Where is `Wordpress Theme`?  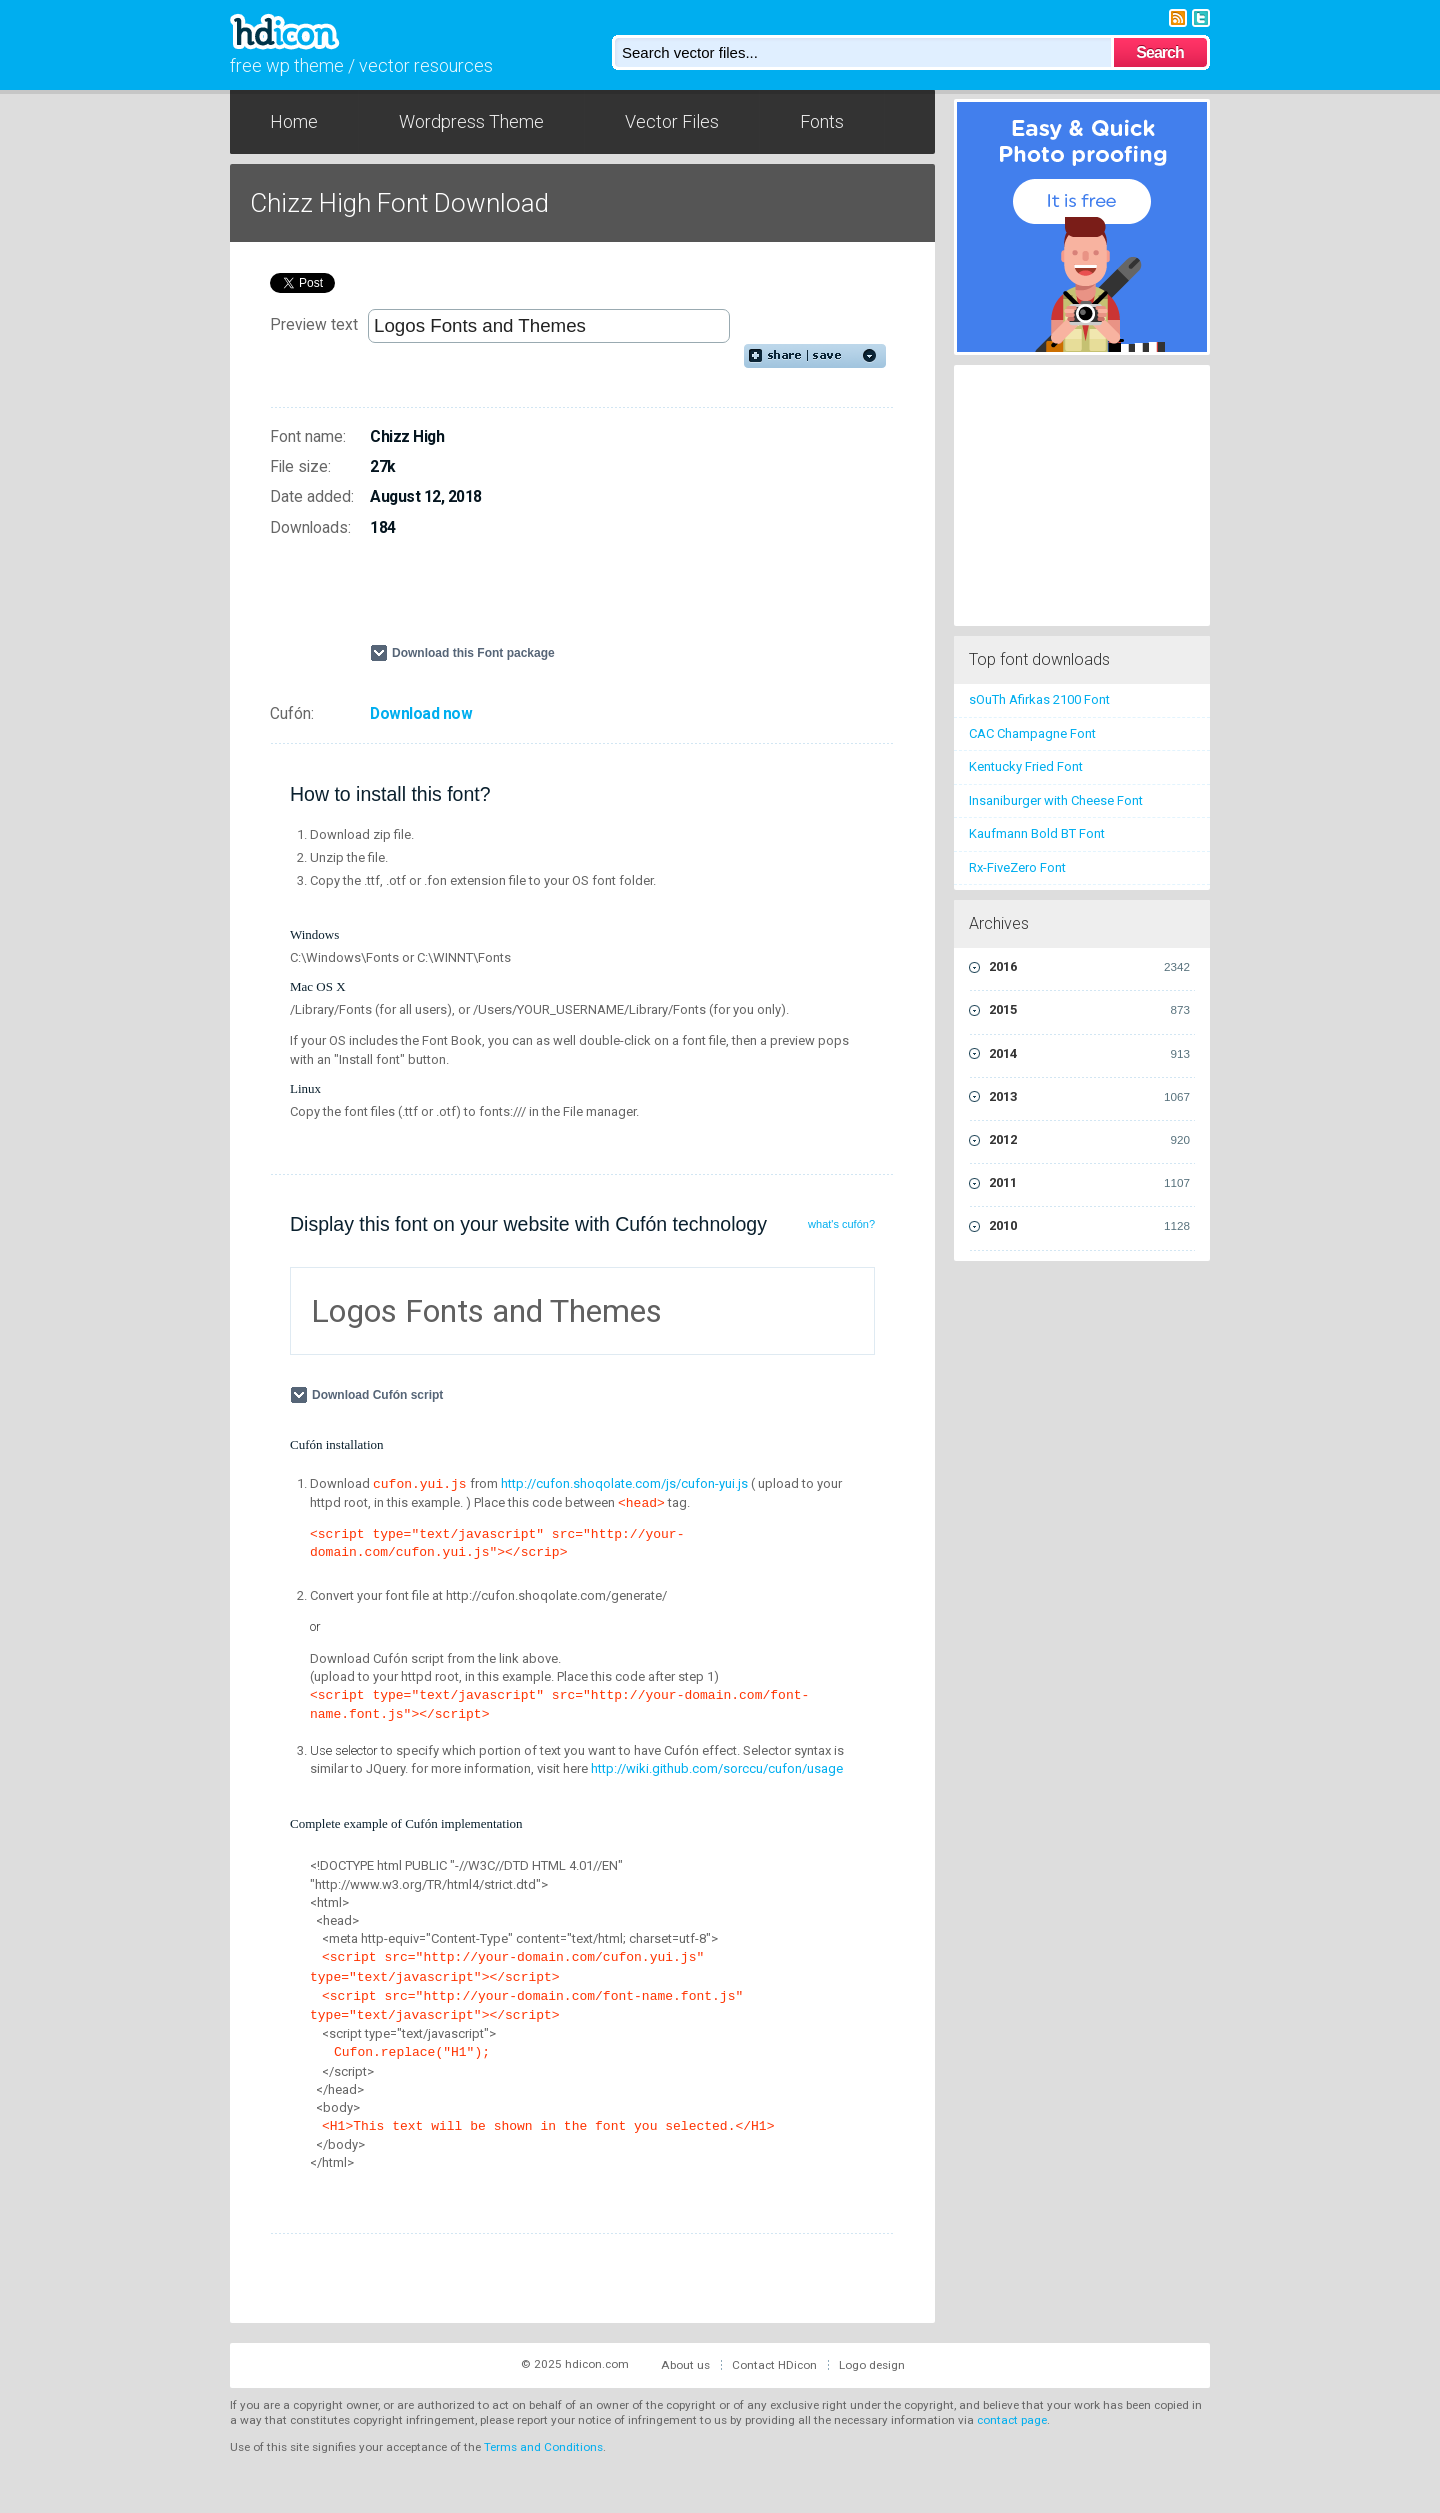
Wordpress Theme is located at coordinates (471, 121).